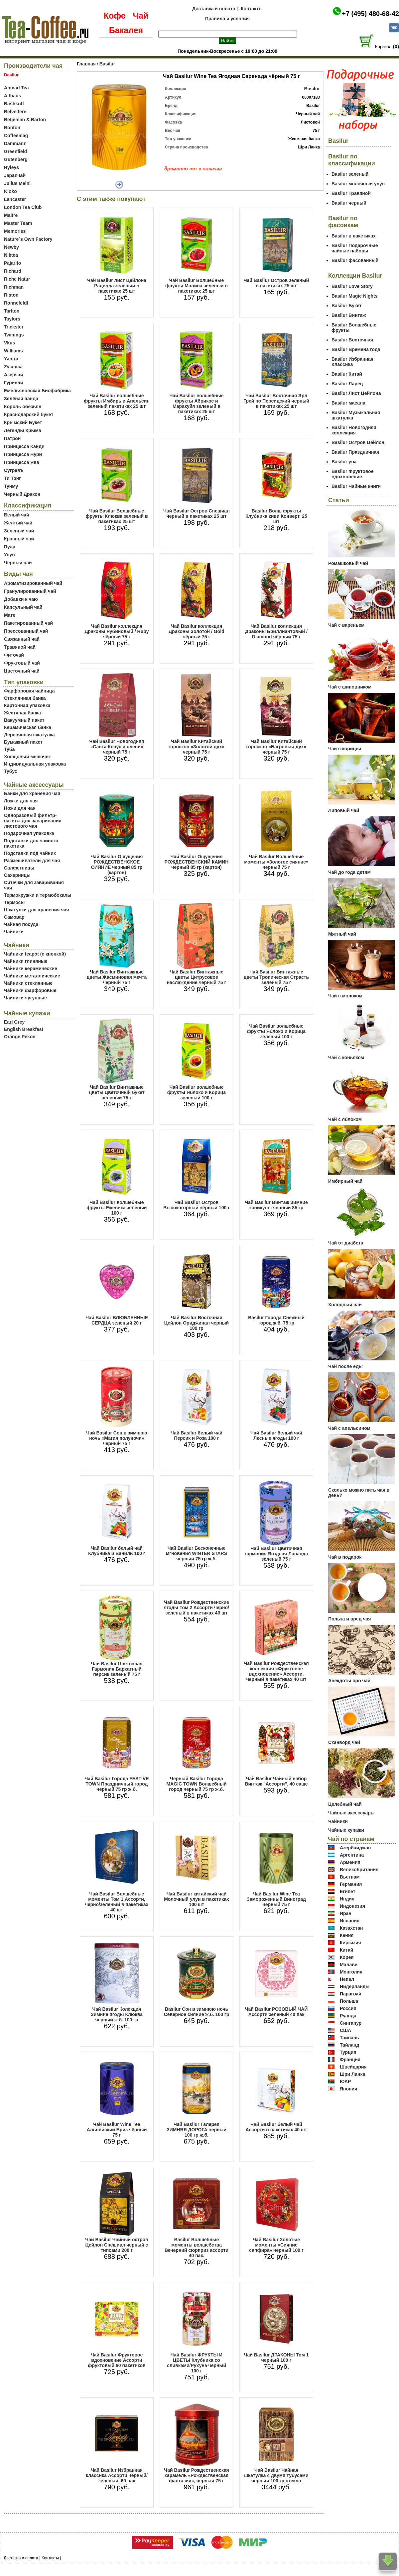 This screenshot has width=399, height=2576. Describe the element at coordinates (33, 821) in the screenshot. I see `Одноразовый фильтр-пакеты для заваривания листового чая` at that location.